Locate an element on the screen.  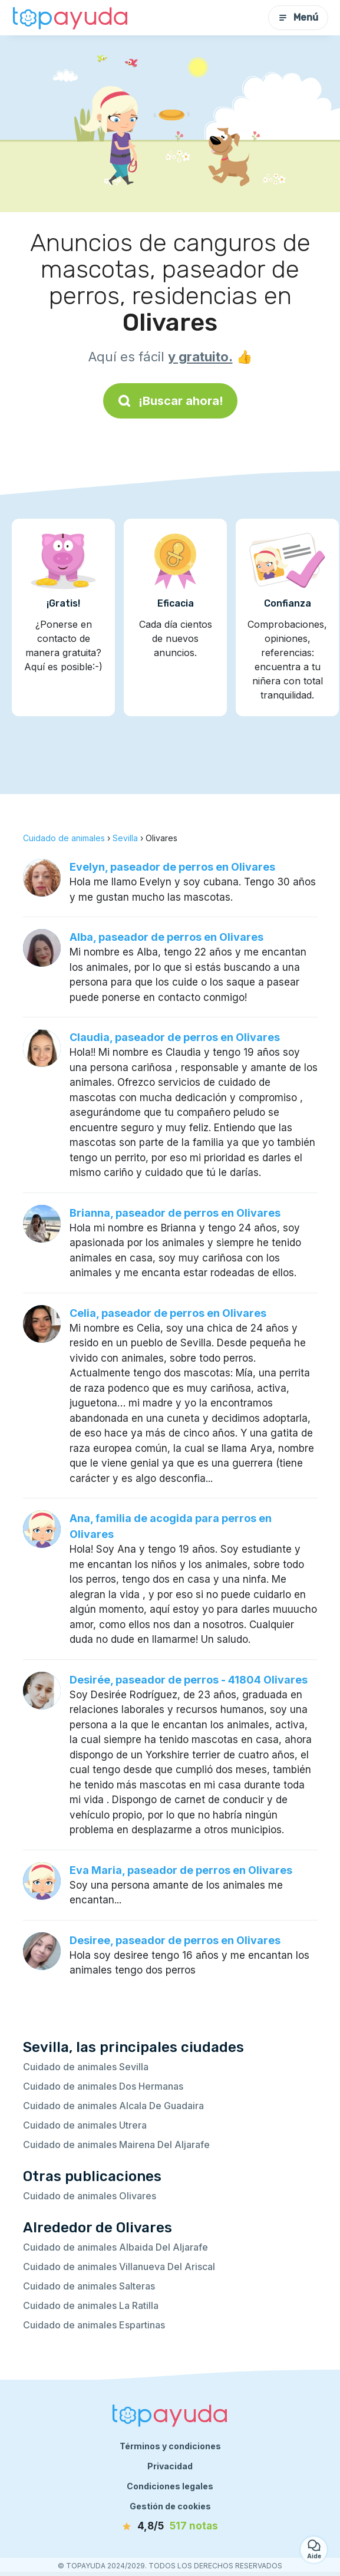
Cuidado de animales Villanueva Del Ariscal is located at coordinates (119, 2266).